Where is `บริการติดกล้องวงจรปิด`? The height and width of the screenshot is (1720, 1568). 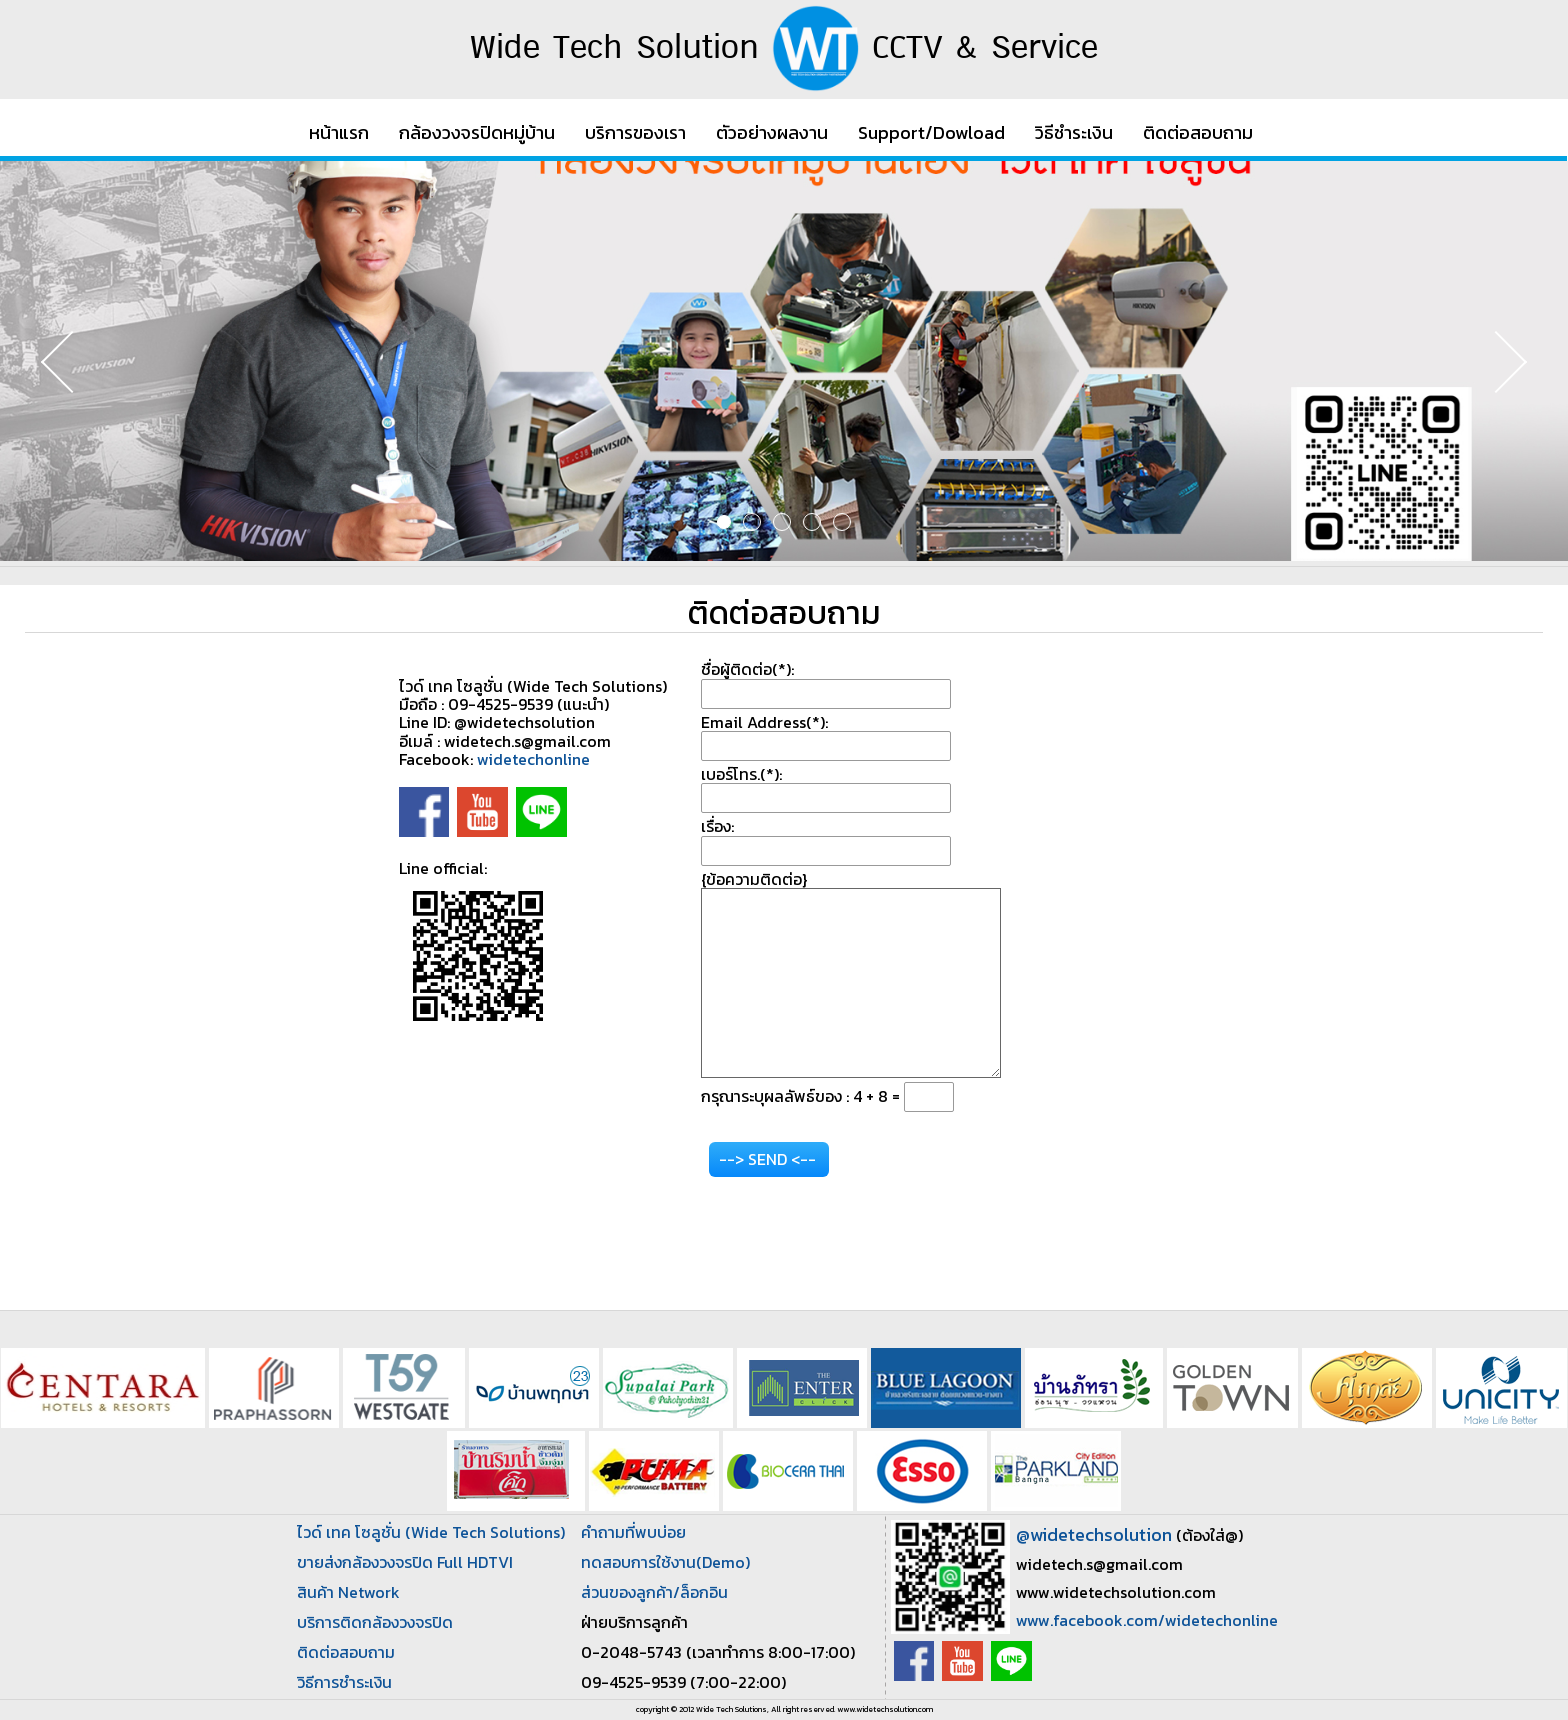 บริการติดกล้องวงจรปิด is located at coordinates (375, 1622).